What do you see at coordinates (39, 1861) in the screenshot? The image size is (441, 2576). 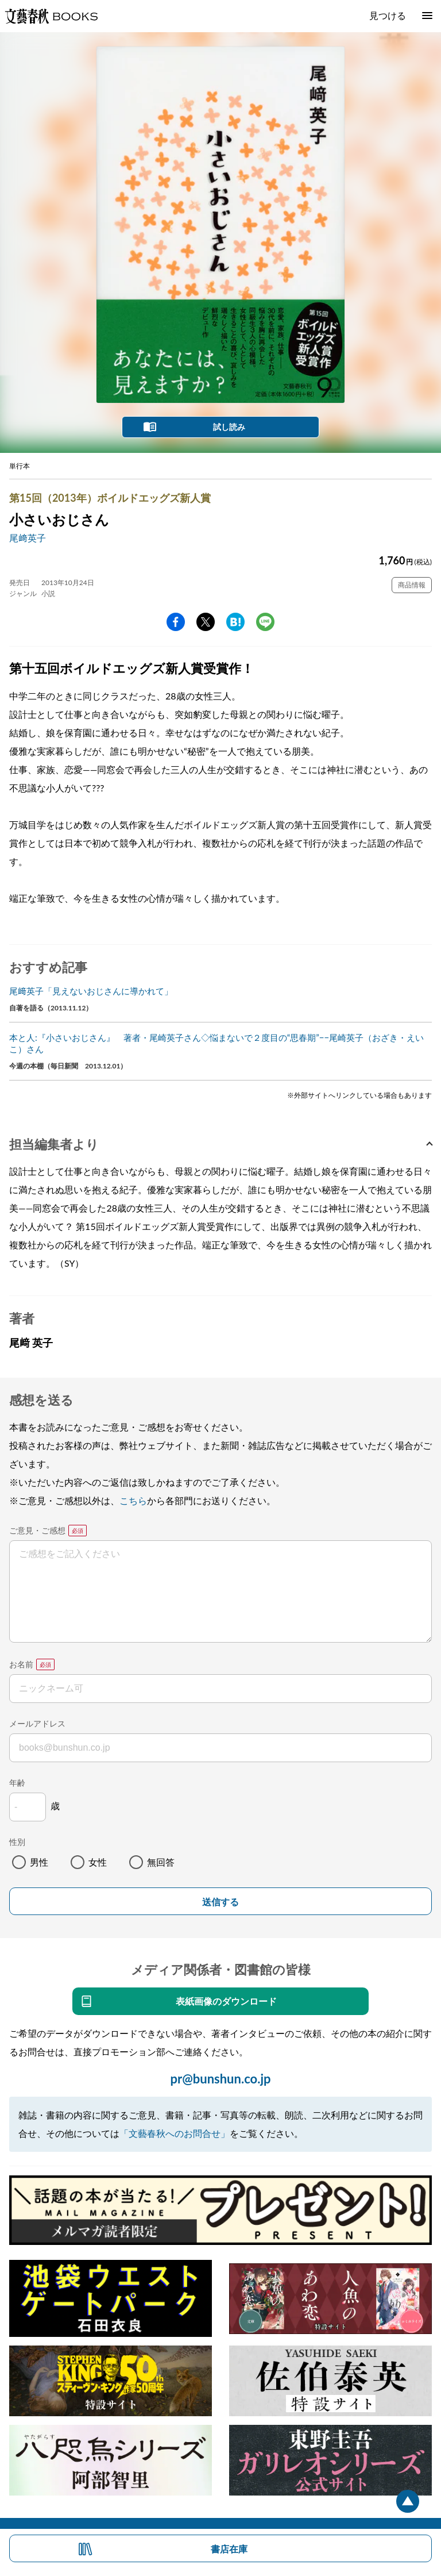 I see `男性` at bounding box center [39, 1861].